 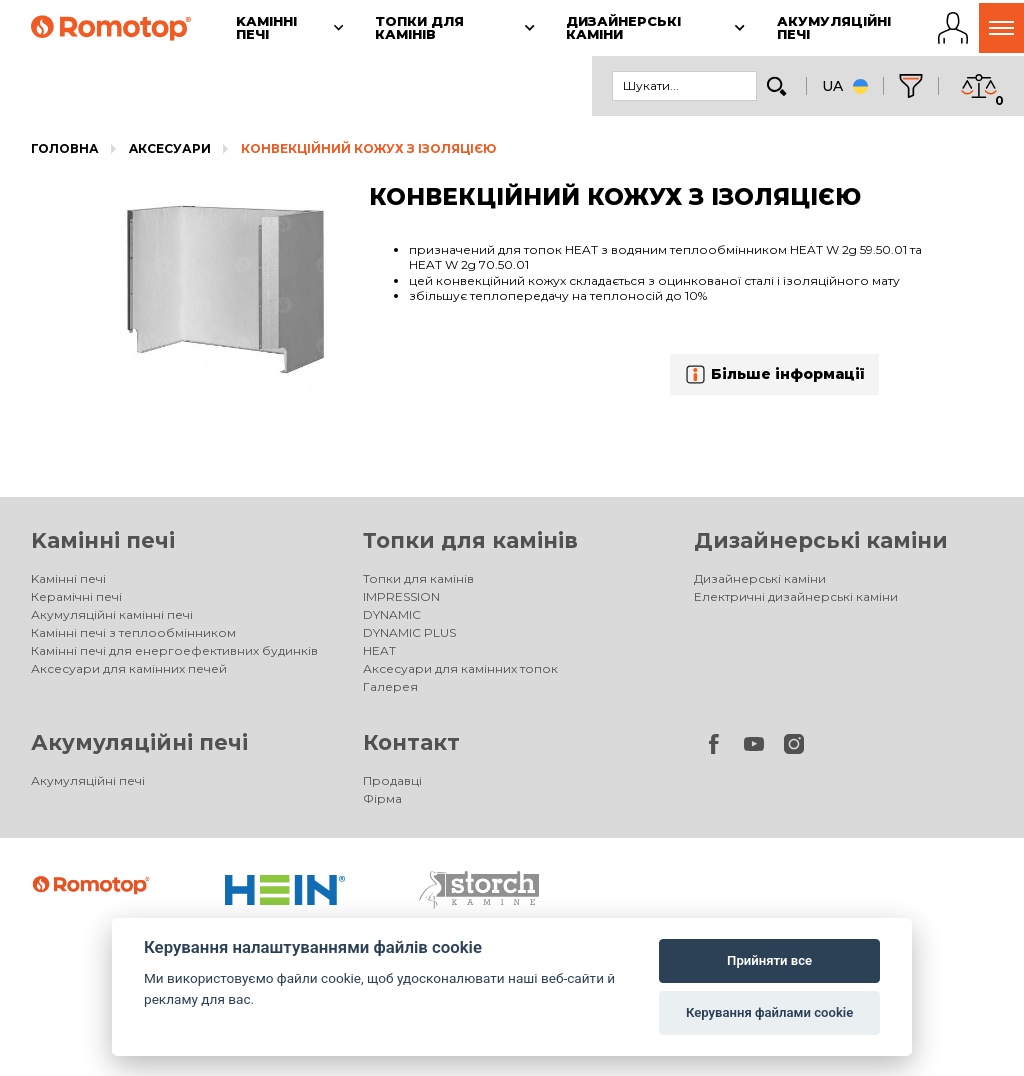 What do you see at coordinates (133, 632) in the screenshot?
I see `Камінні печі з теплообмінником` at bounding box center [133, 632].